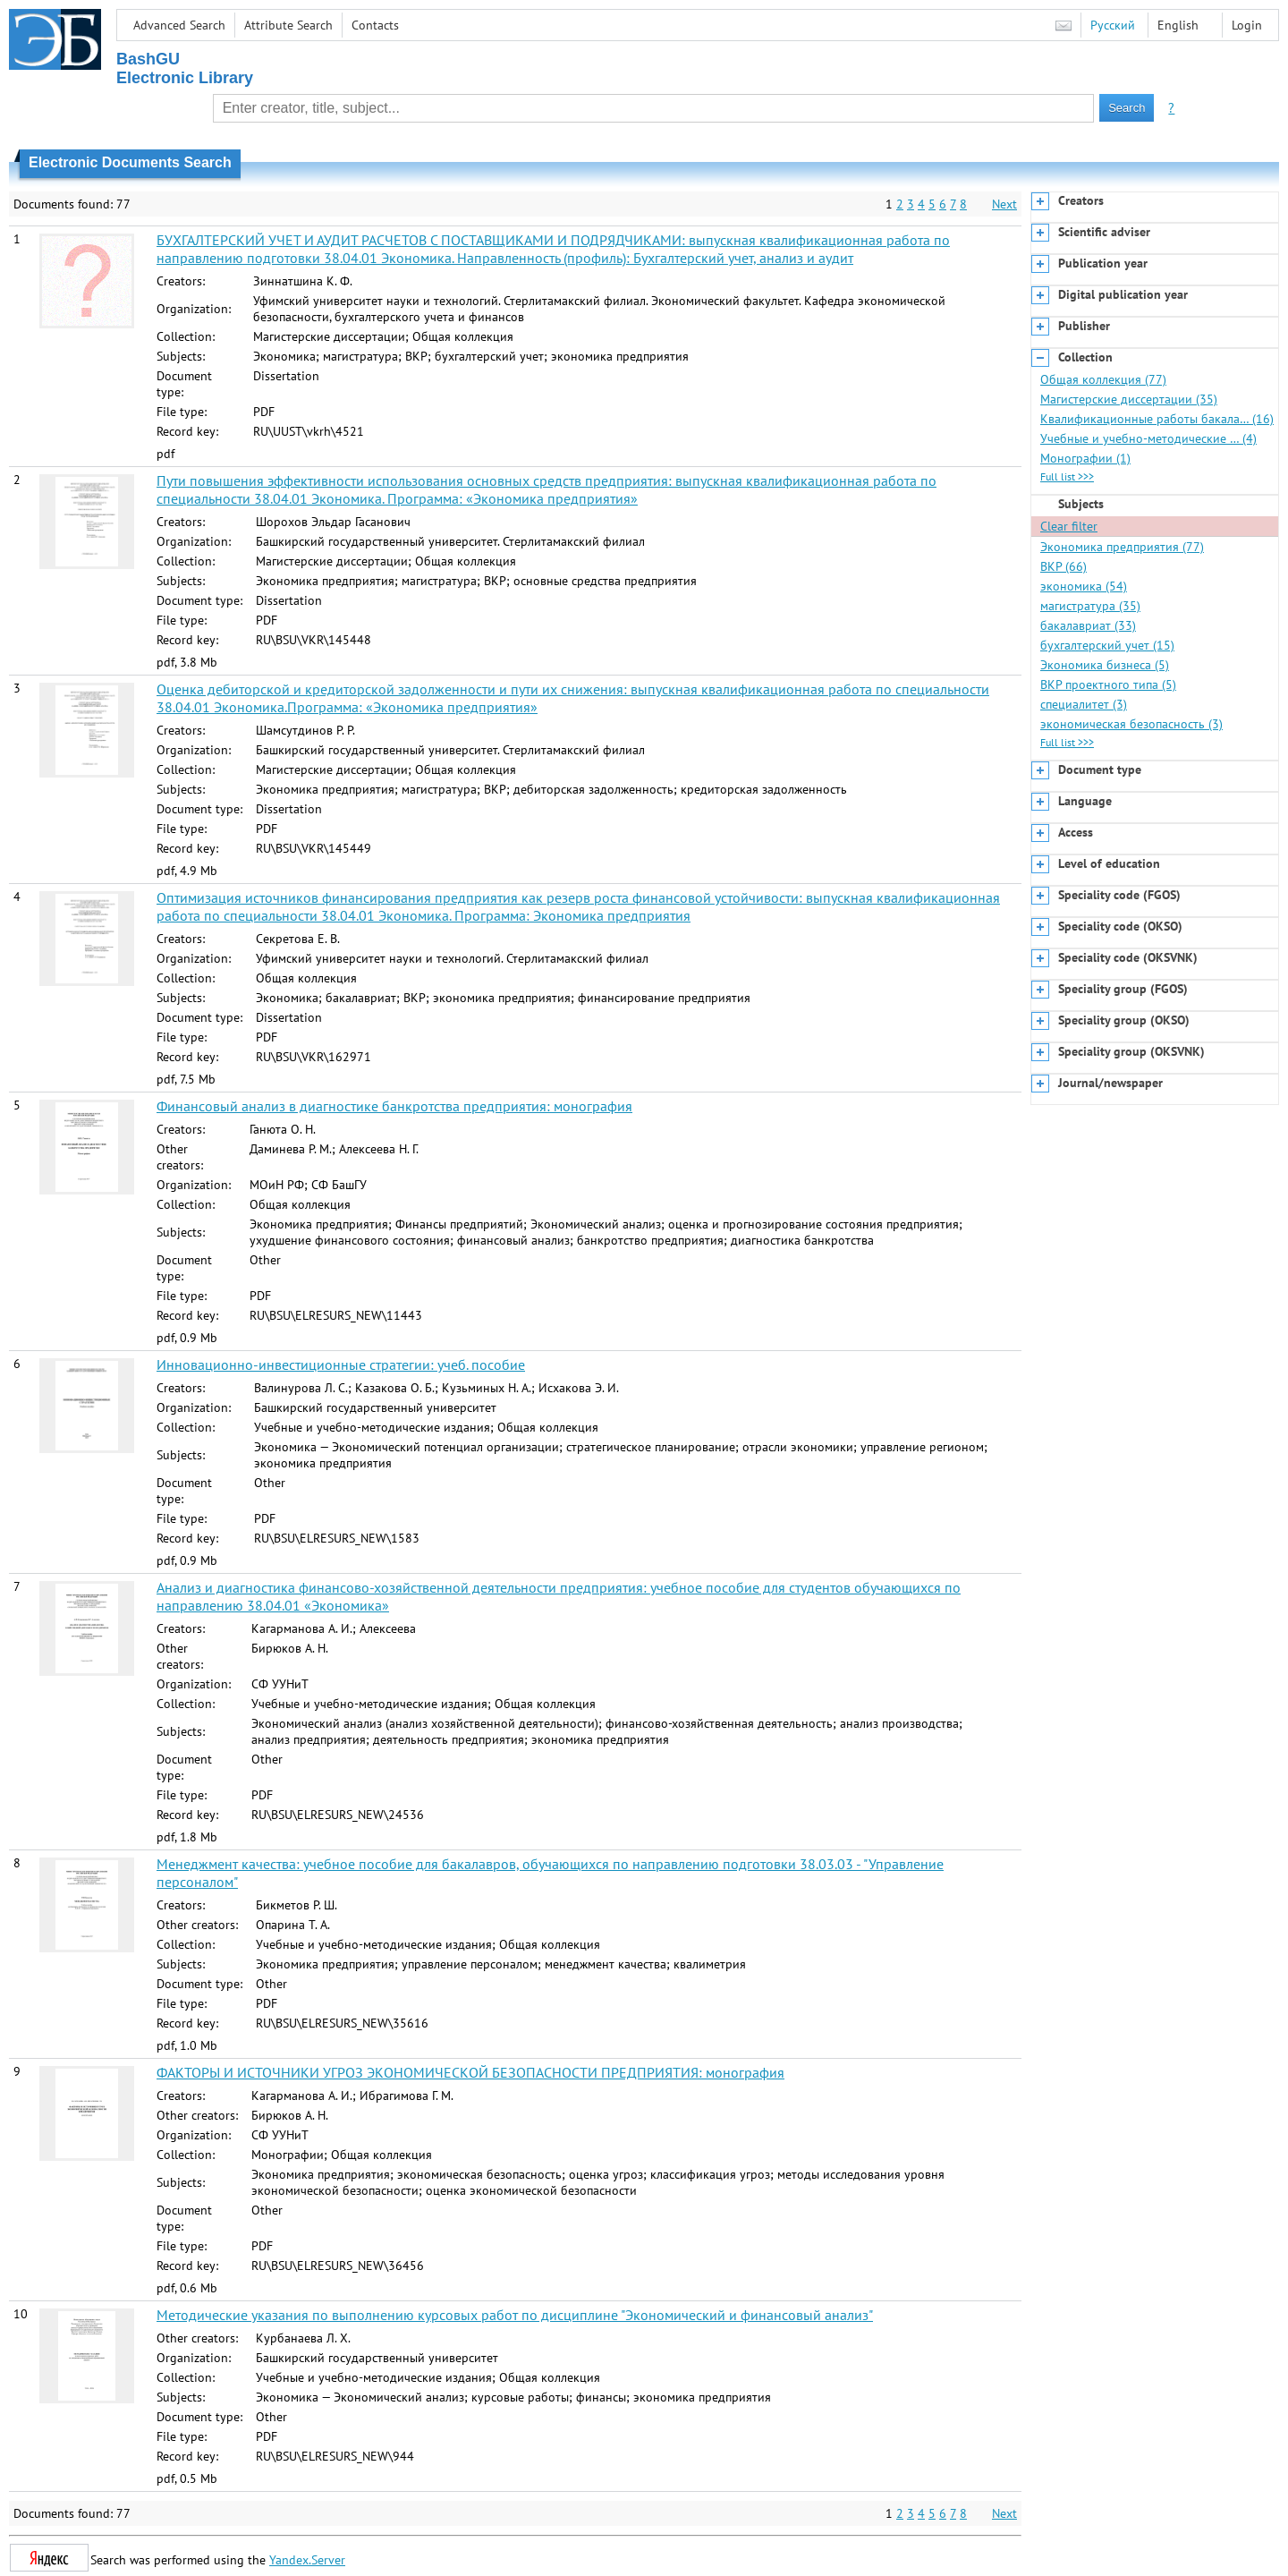 This screenshot has height=2576, width=1288. What do you see at coordinates (1104, 665) in the screenshot?
I see `Экономика бизнеса (5)` at bounding box center [1104, 665].